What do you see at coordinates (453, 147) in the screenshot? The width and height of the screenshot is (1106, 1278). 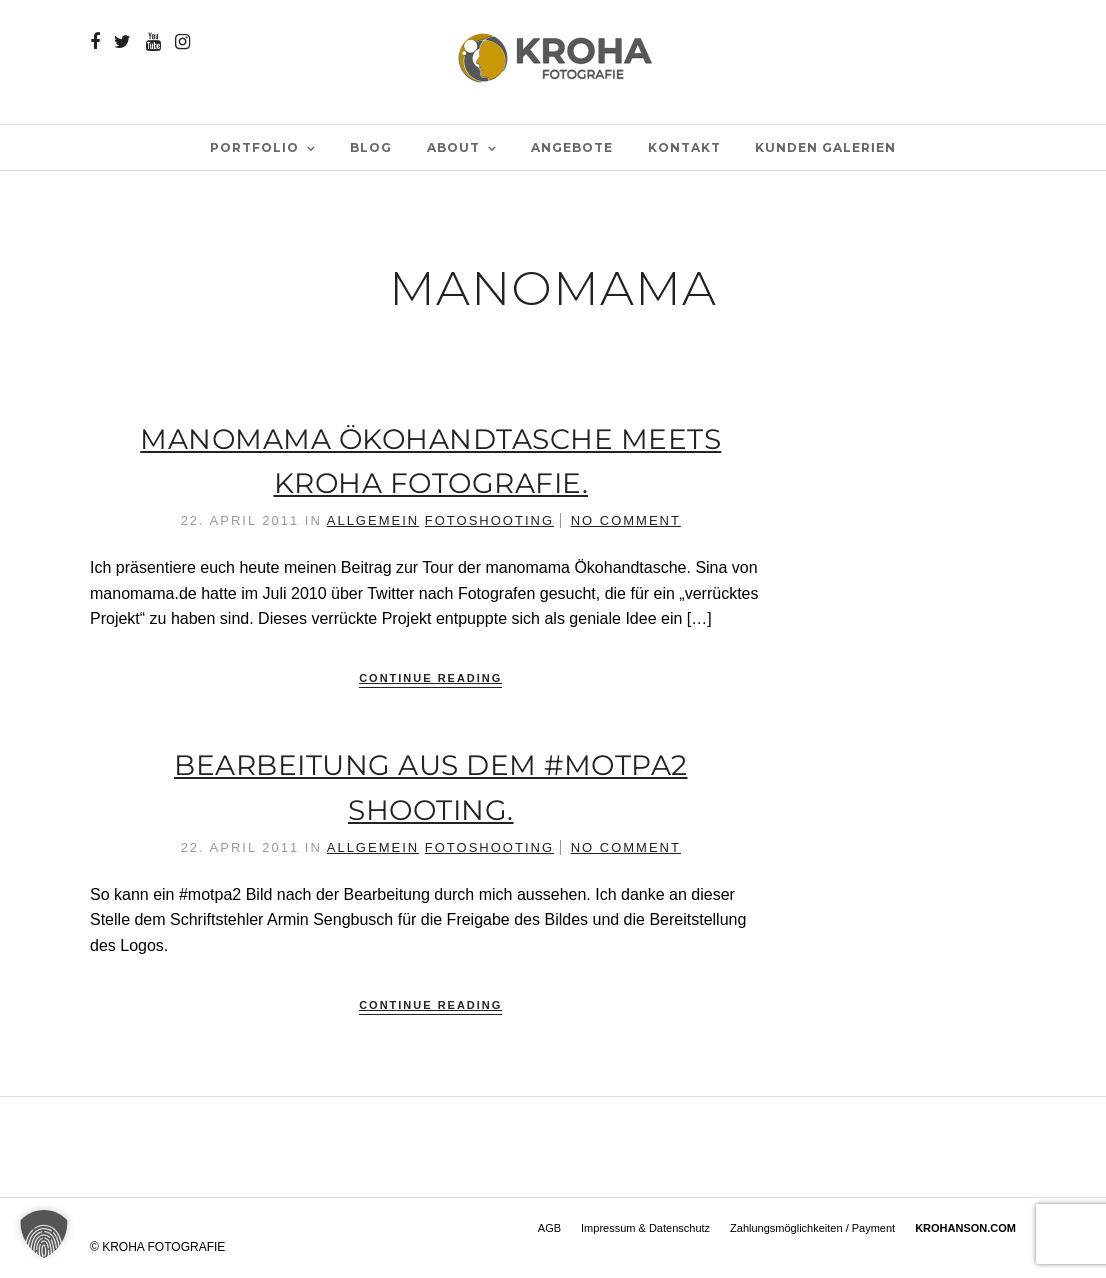 I see `ABOUT` at bounding box center [453, 147].